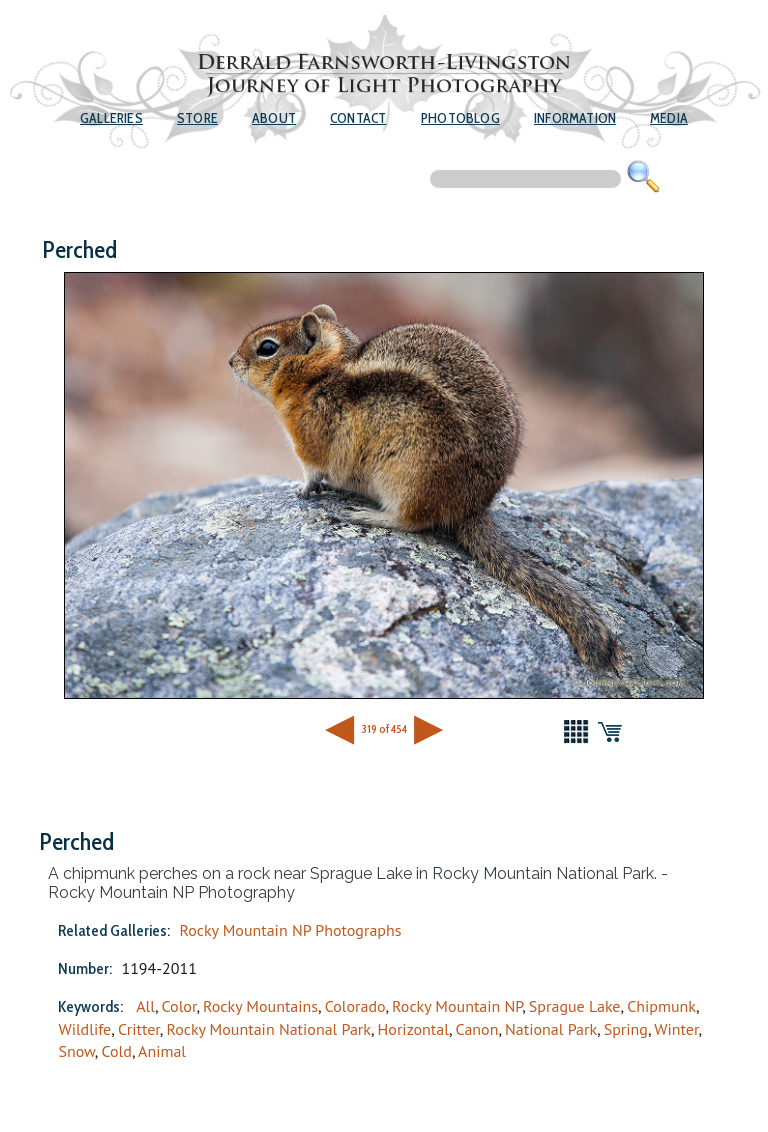  What do you see at coordinates (290, 930) in the screenshot?
I see `Rocky Mountain NP Photographs` at bounding box center [290, 930].